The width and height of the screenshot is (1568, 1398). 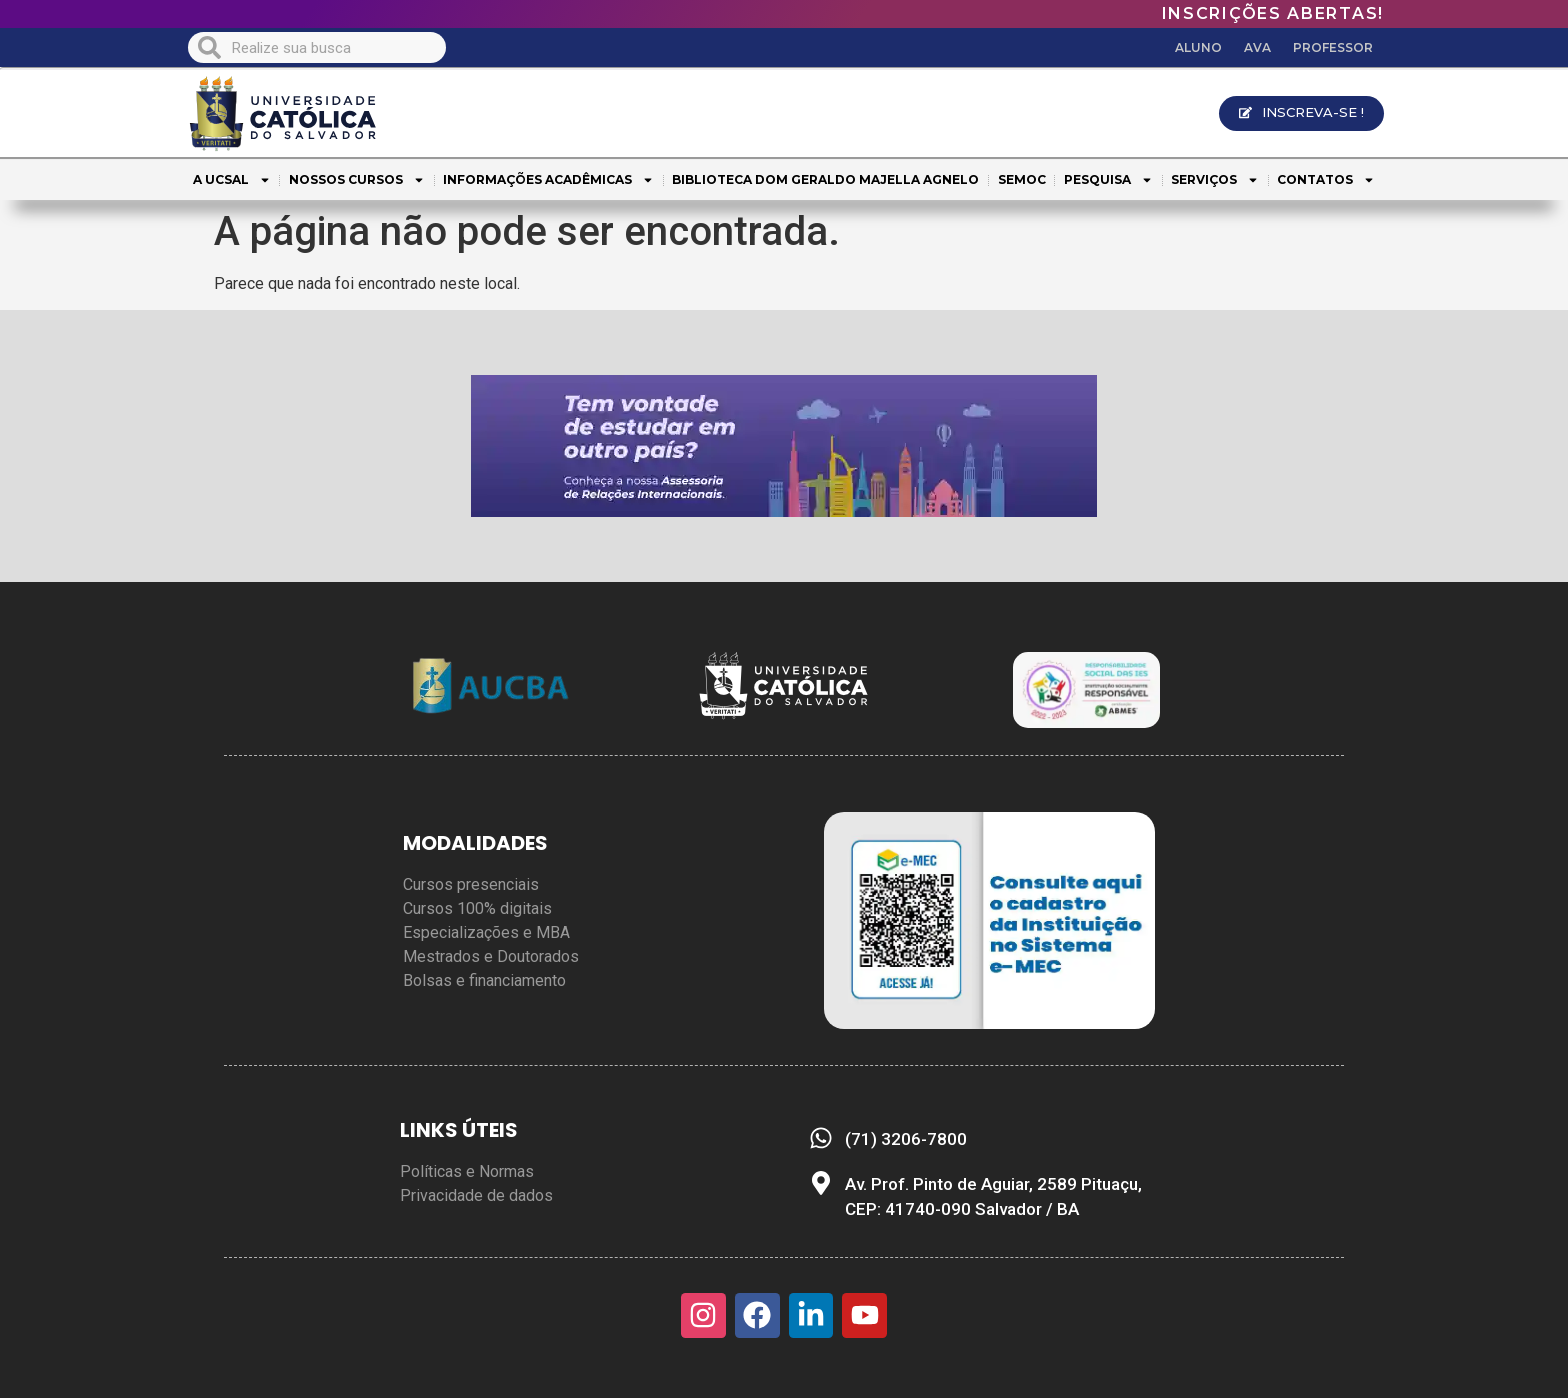 What do you see at coordinates (477, 908) in the screenshot?
I see `Cursos 100% digitais` at bounding box center [477, 908].